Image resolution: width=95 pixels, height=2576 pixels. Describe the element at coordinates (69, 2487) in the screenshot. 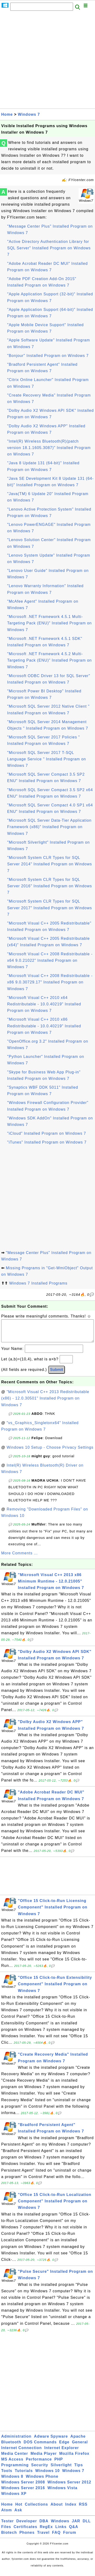

I see `Windows Server 2012` at that location.